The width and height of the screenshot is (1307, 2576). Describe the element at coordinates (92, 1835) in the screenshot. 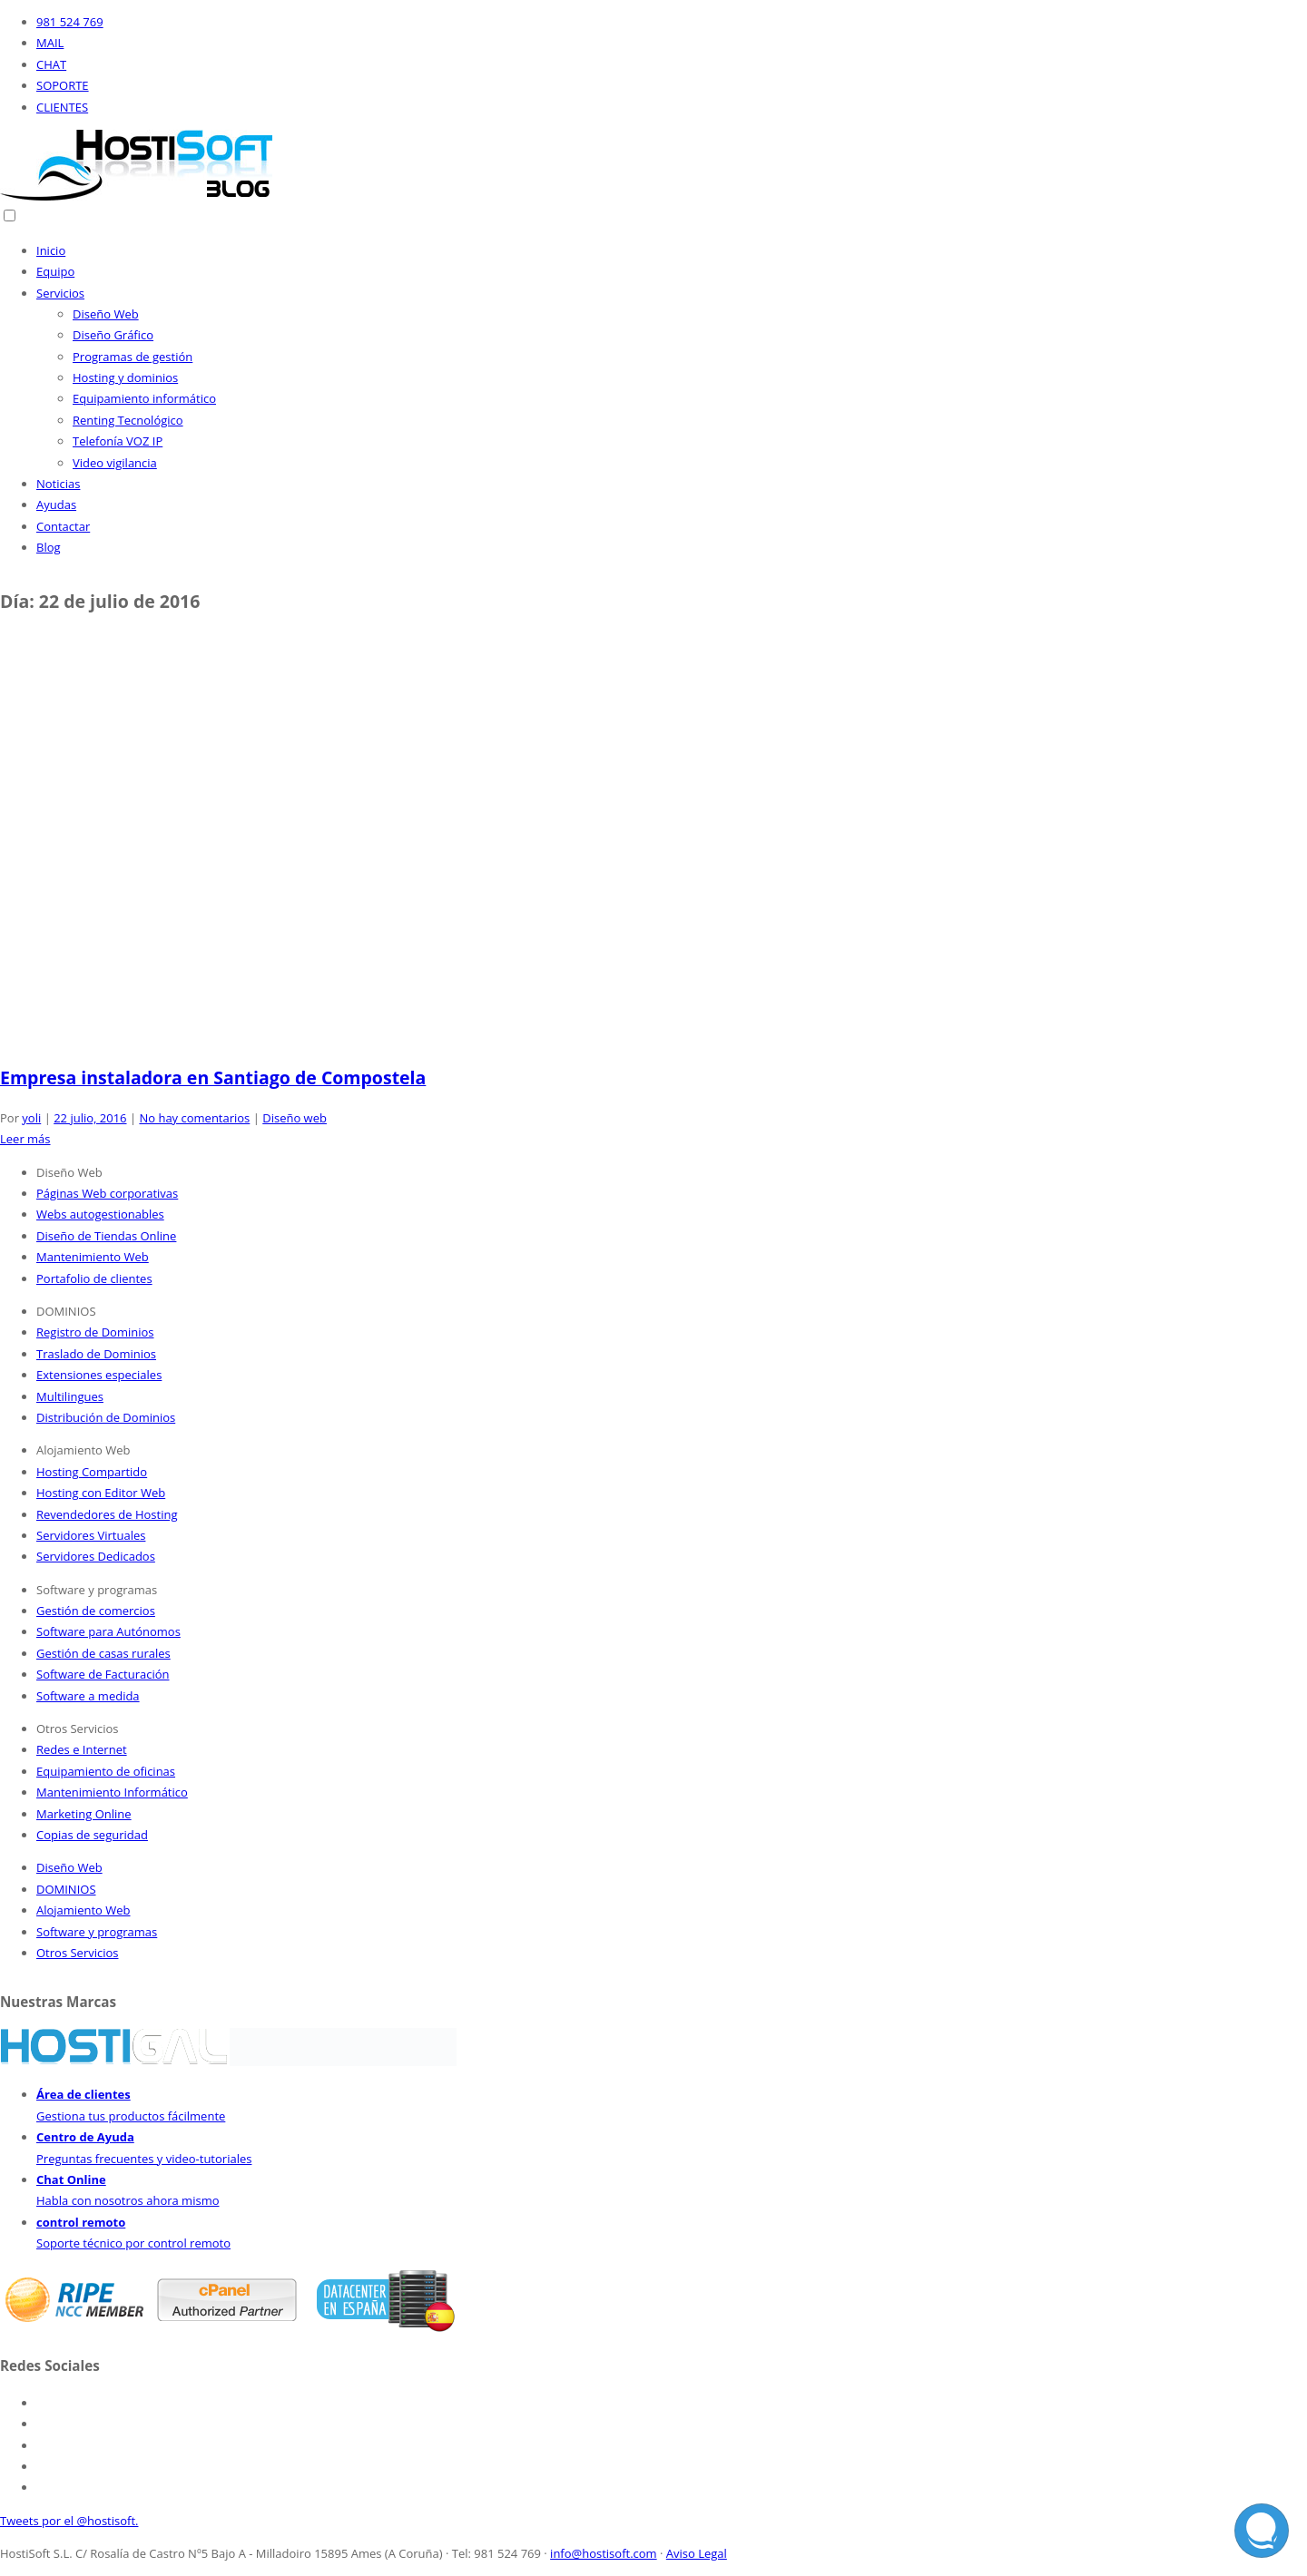

I see `Copias de seguridad` at that location.